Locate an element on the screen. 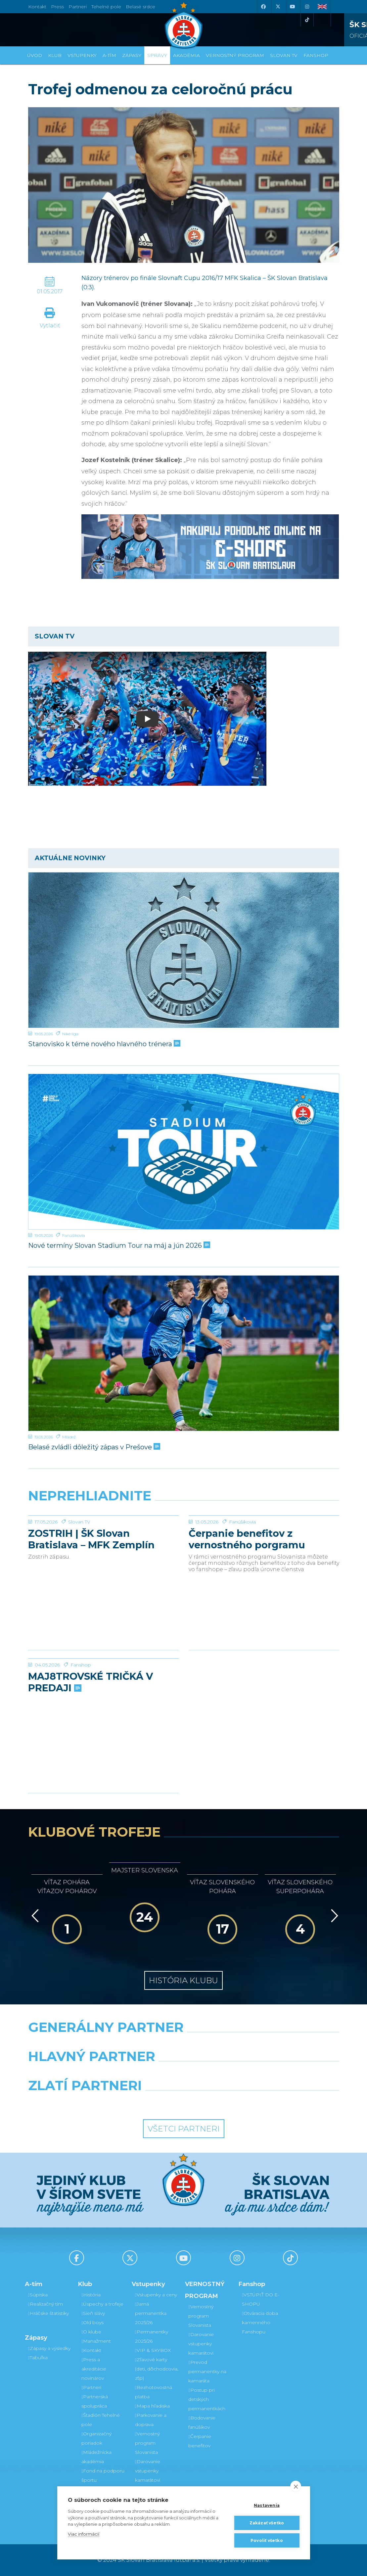 This screenshot has height=2576, width=367. Mapa hľadiska is located at coordinates (152, 2406).